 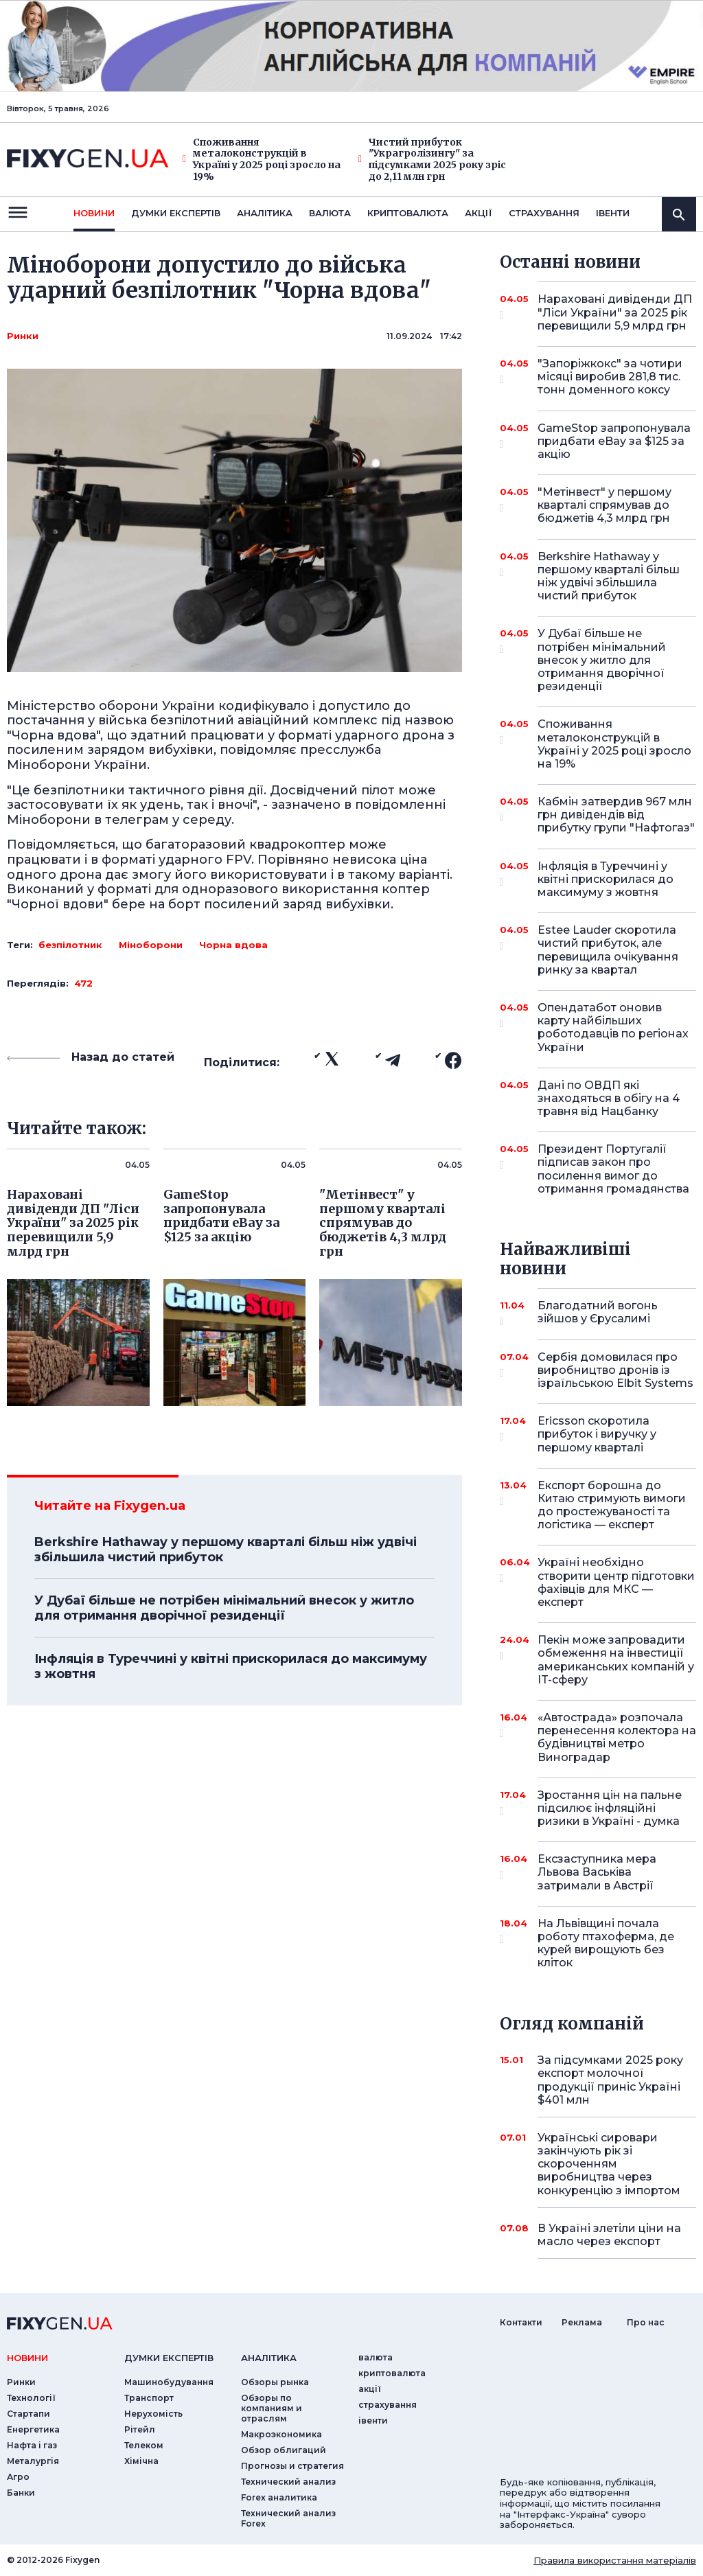 What do you see at coordinates (598, 1313) in the screenshot?
I see `Благодатний вогонь зійшов у Єрусалимі` at bounding box center [598, 1313].